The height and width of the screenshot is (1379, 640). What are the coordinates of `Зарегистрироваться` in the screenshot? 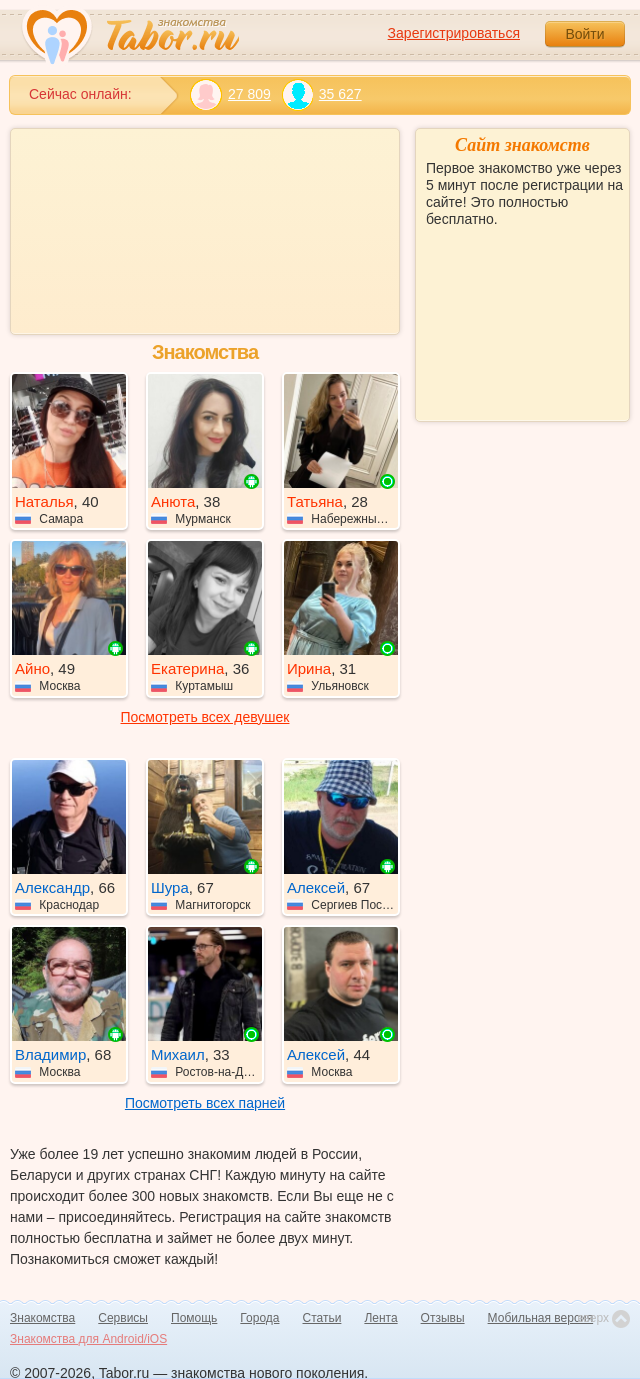 It's located at (454, 33).